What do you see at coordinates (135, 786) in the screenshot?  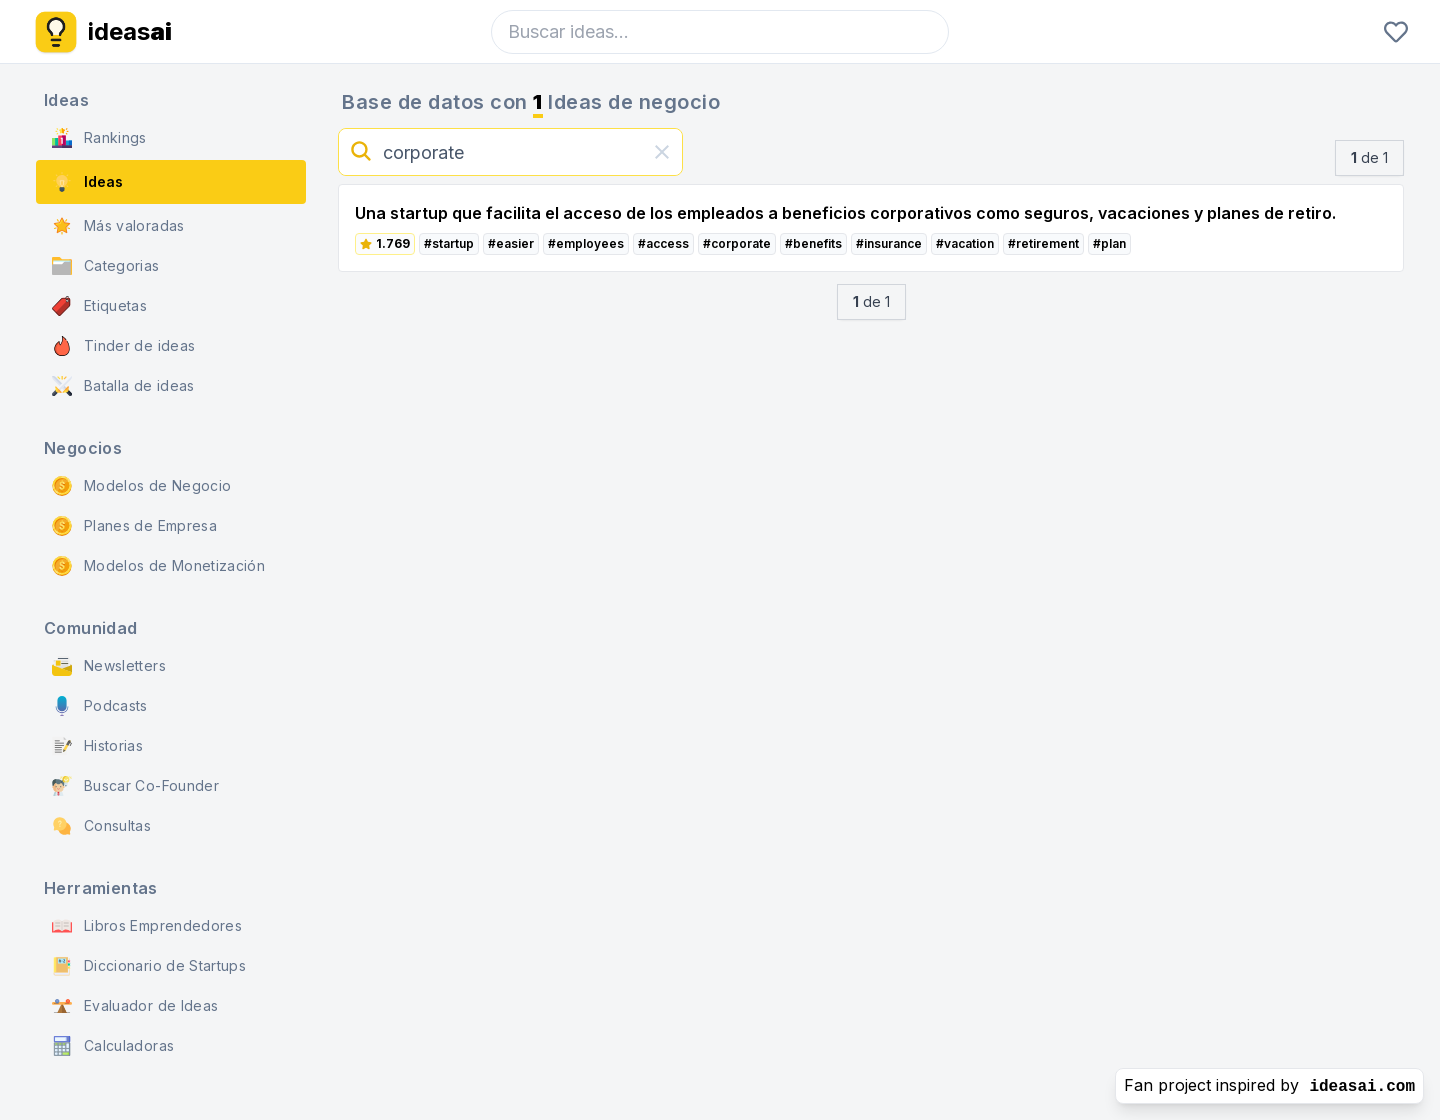 I see `Buscar Co-Founder` at bounding box center [135, 786].